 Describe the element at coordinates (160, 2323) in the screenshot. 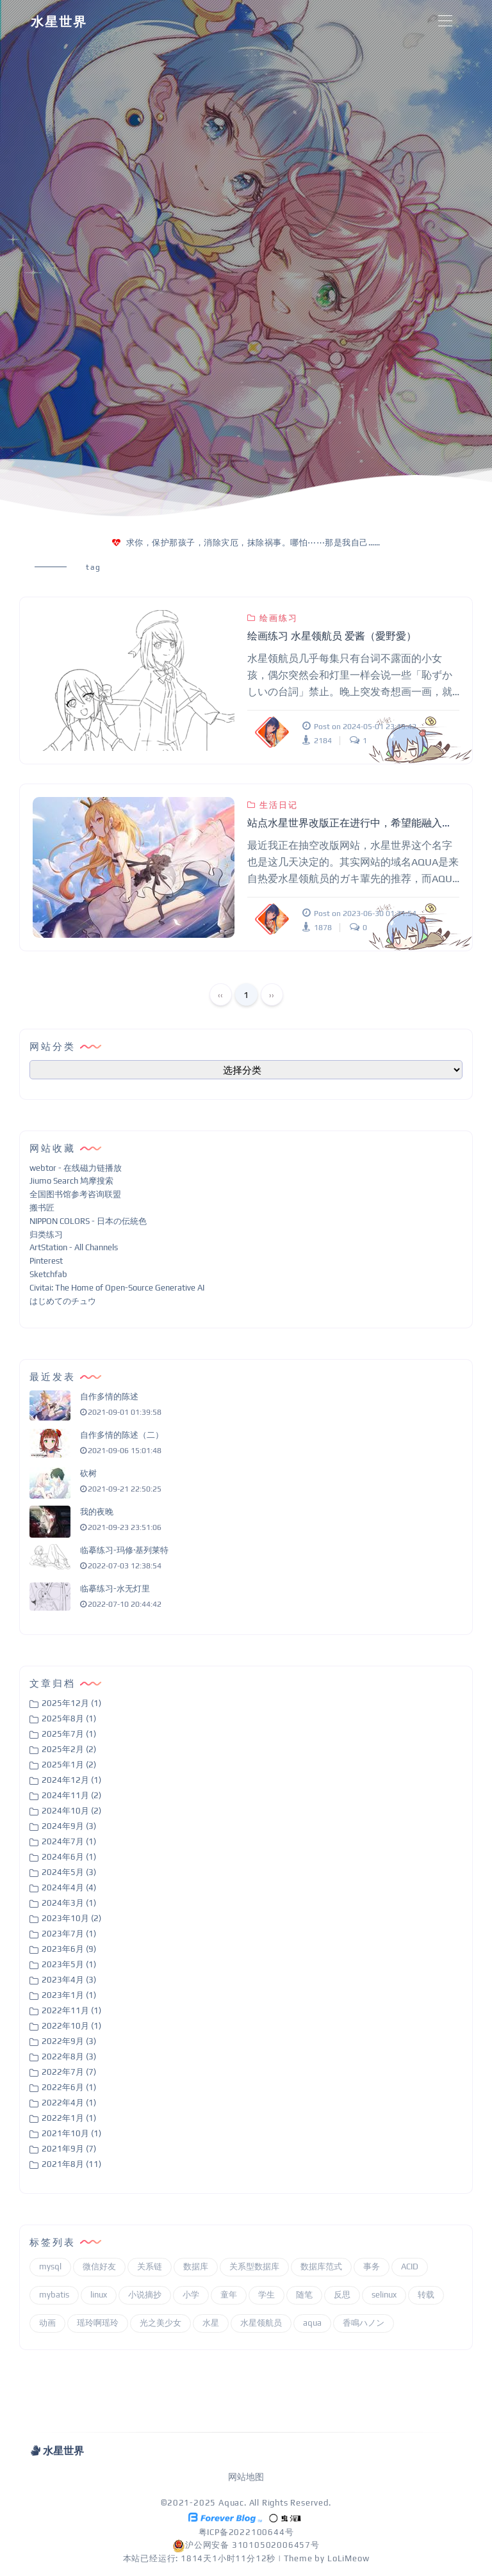

I see `光之美少女` at that location.